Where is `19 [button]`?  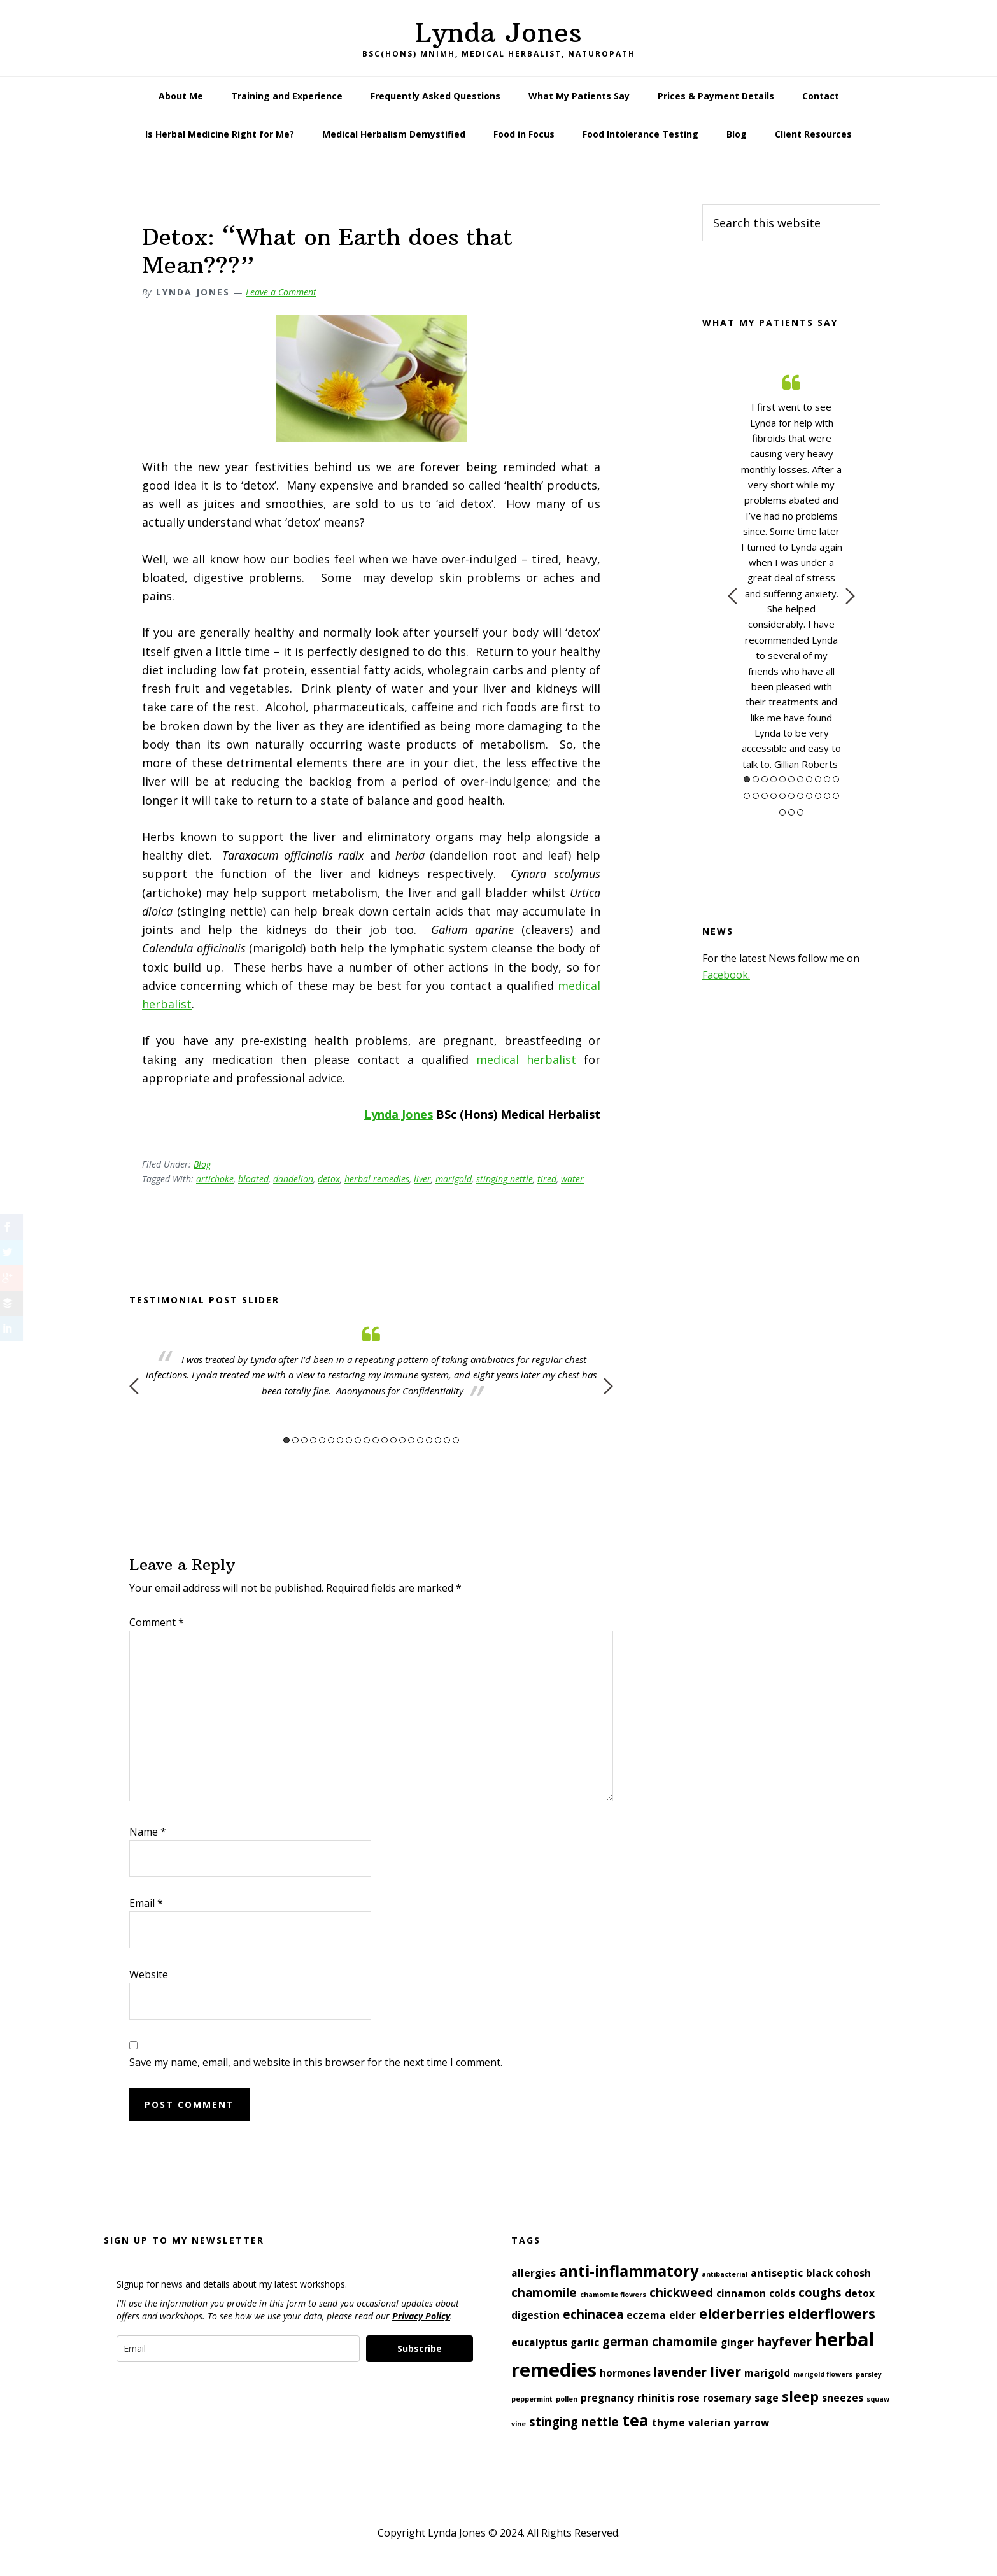 19 [button] is located at coordinates (447, 1440).